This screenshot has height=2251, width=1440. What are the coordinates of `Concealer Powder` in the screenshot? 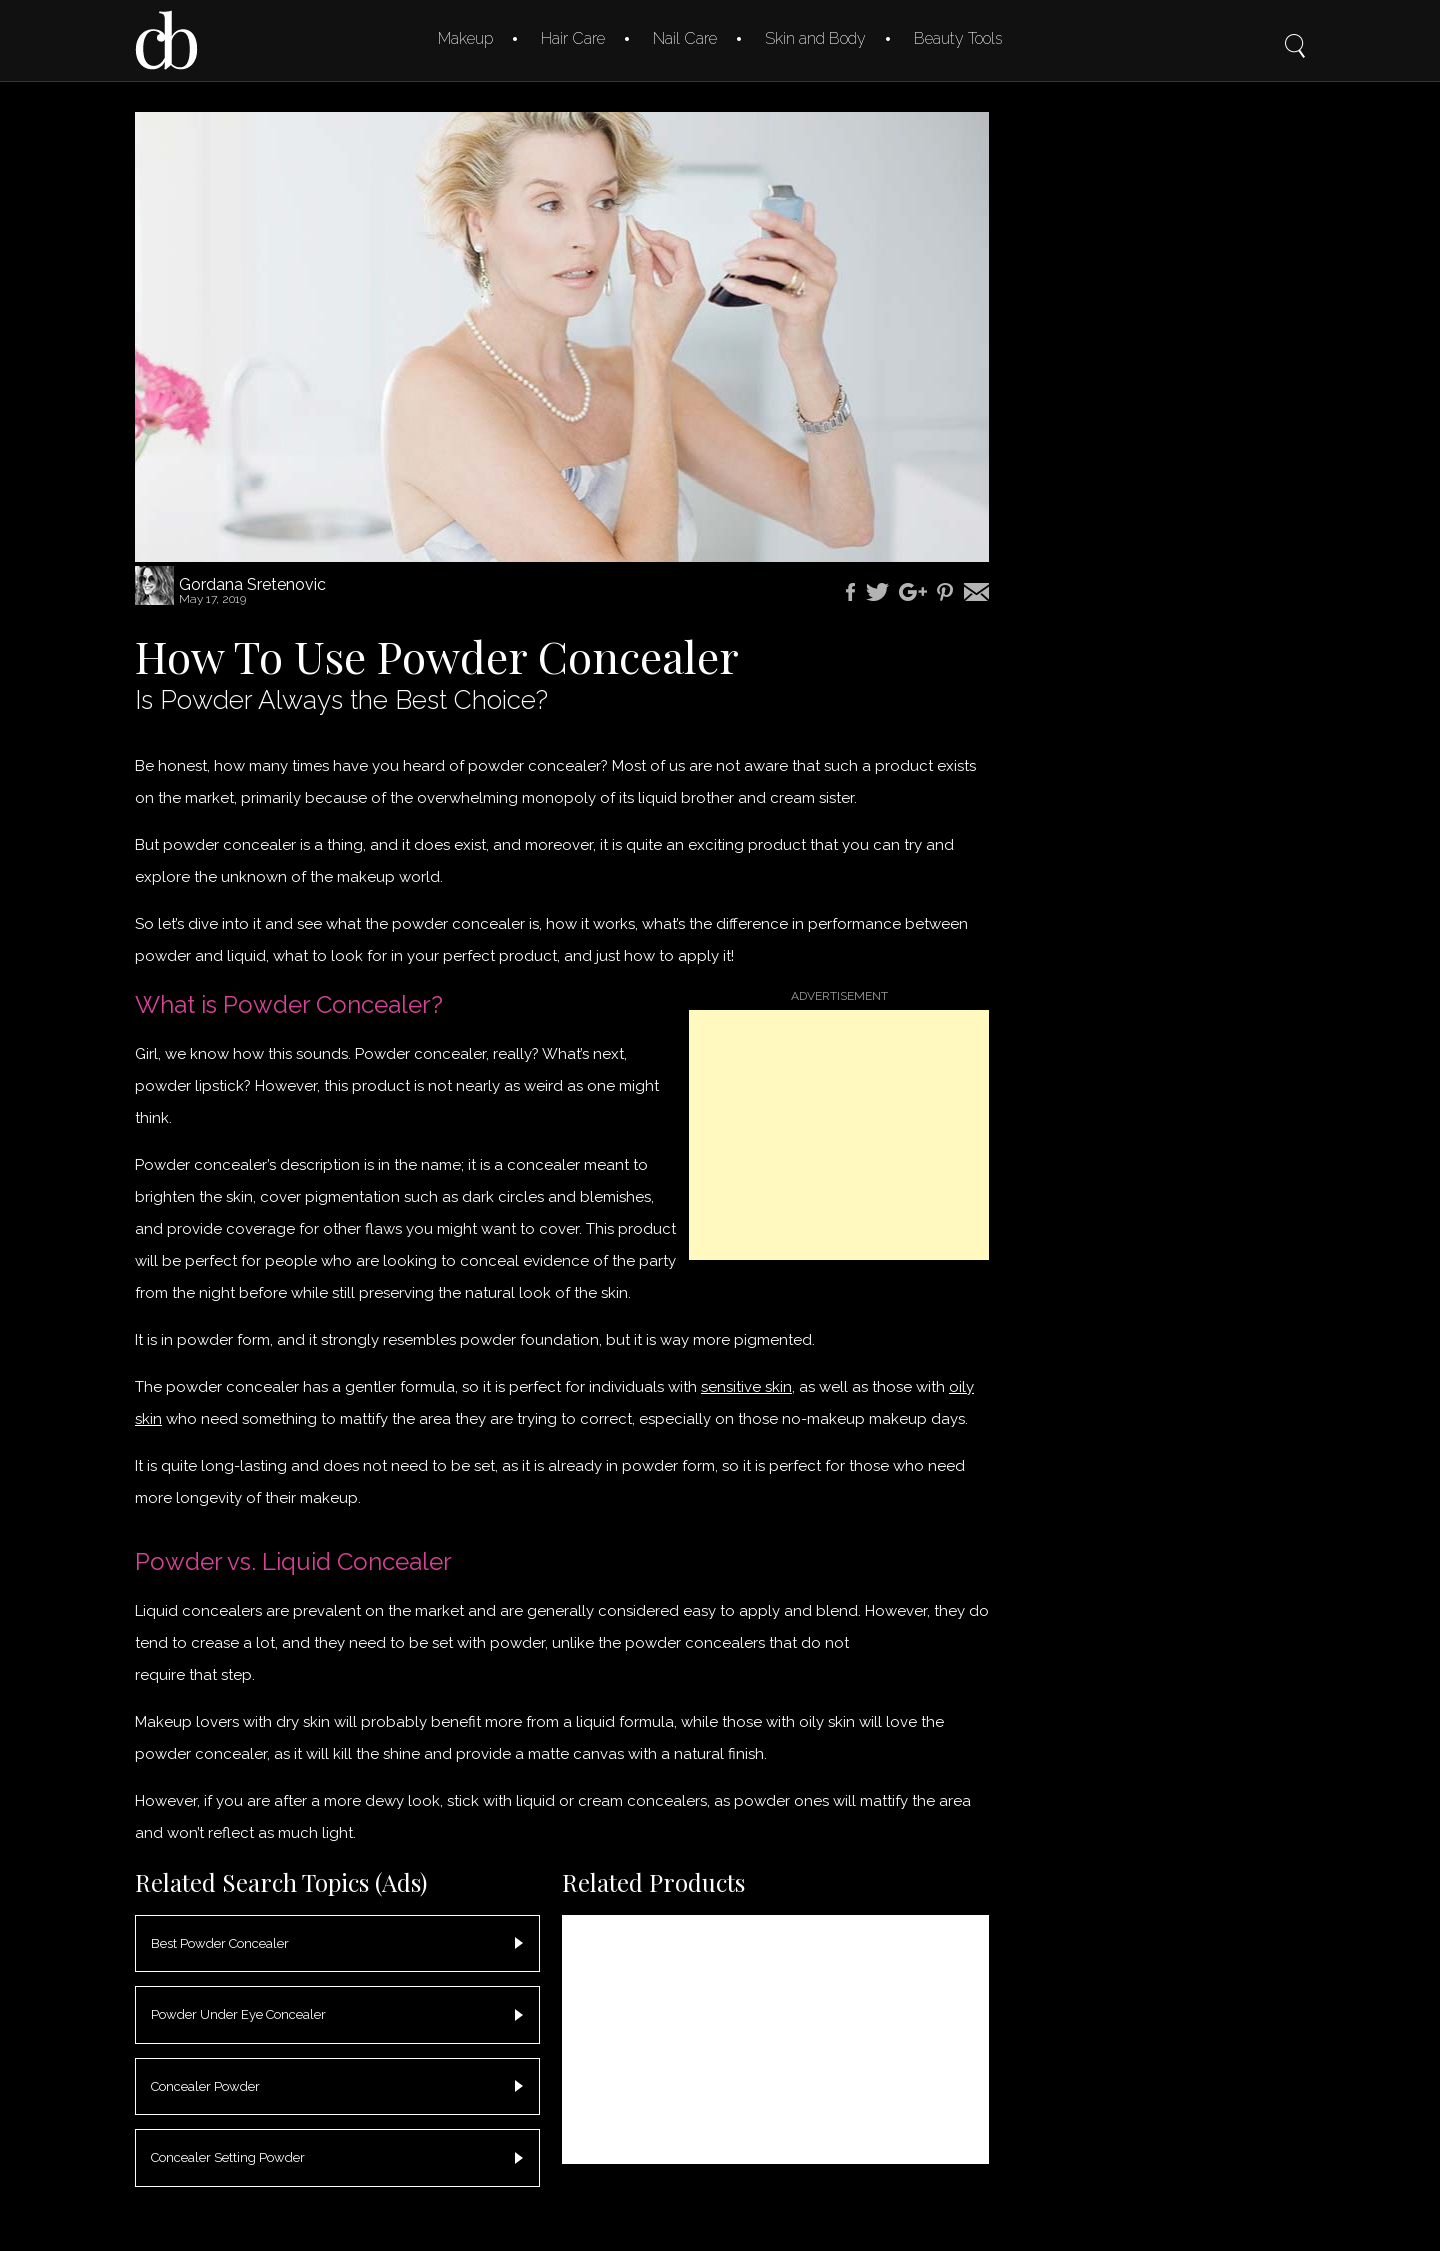 It's located at (205, 2086).